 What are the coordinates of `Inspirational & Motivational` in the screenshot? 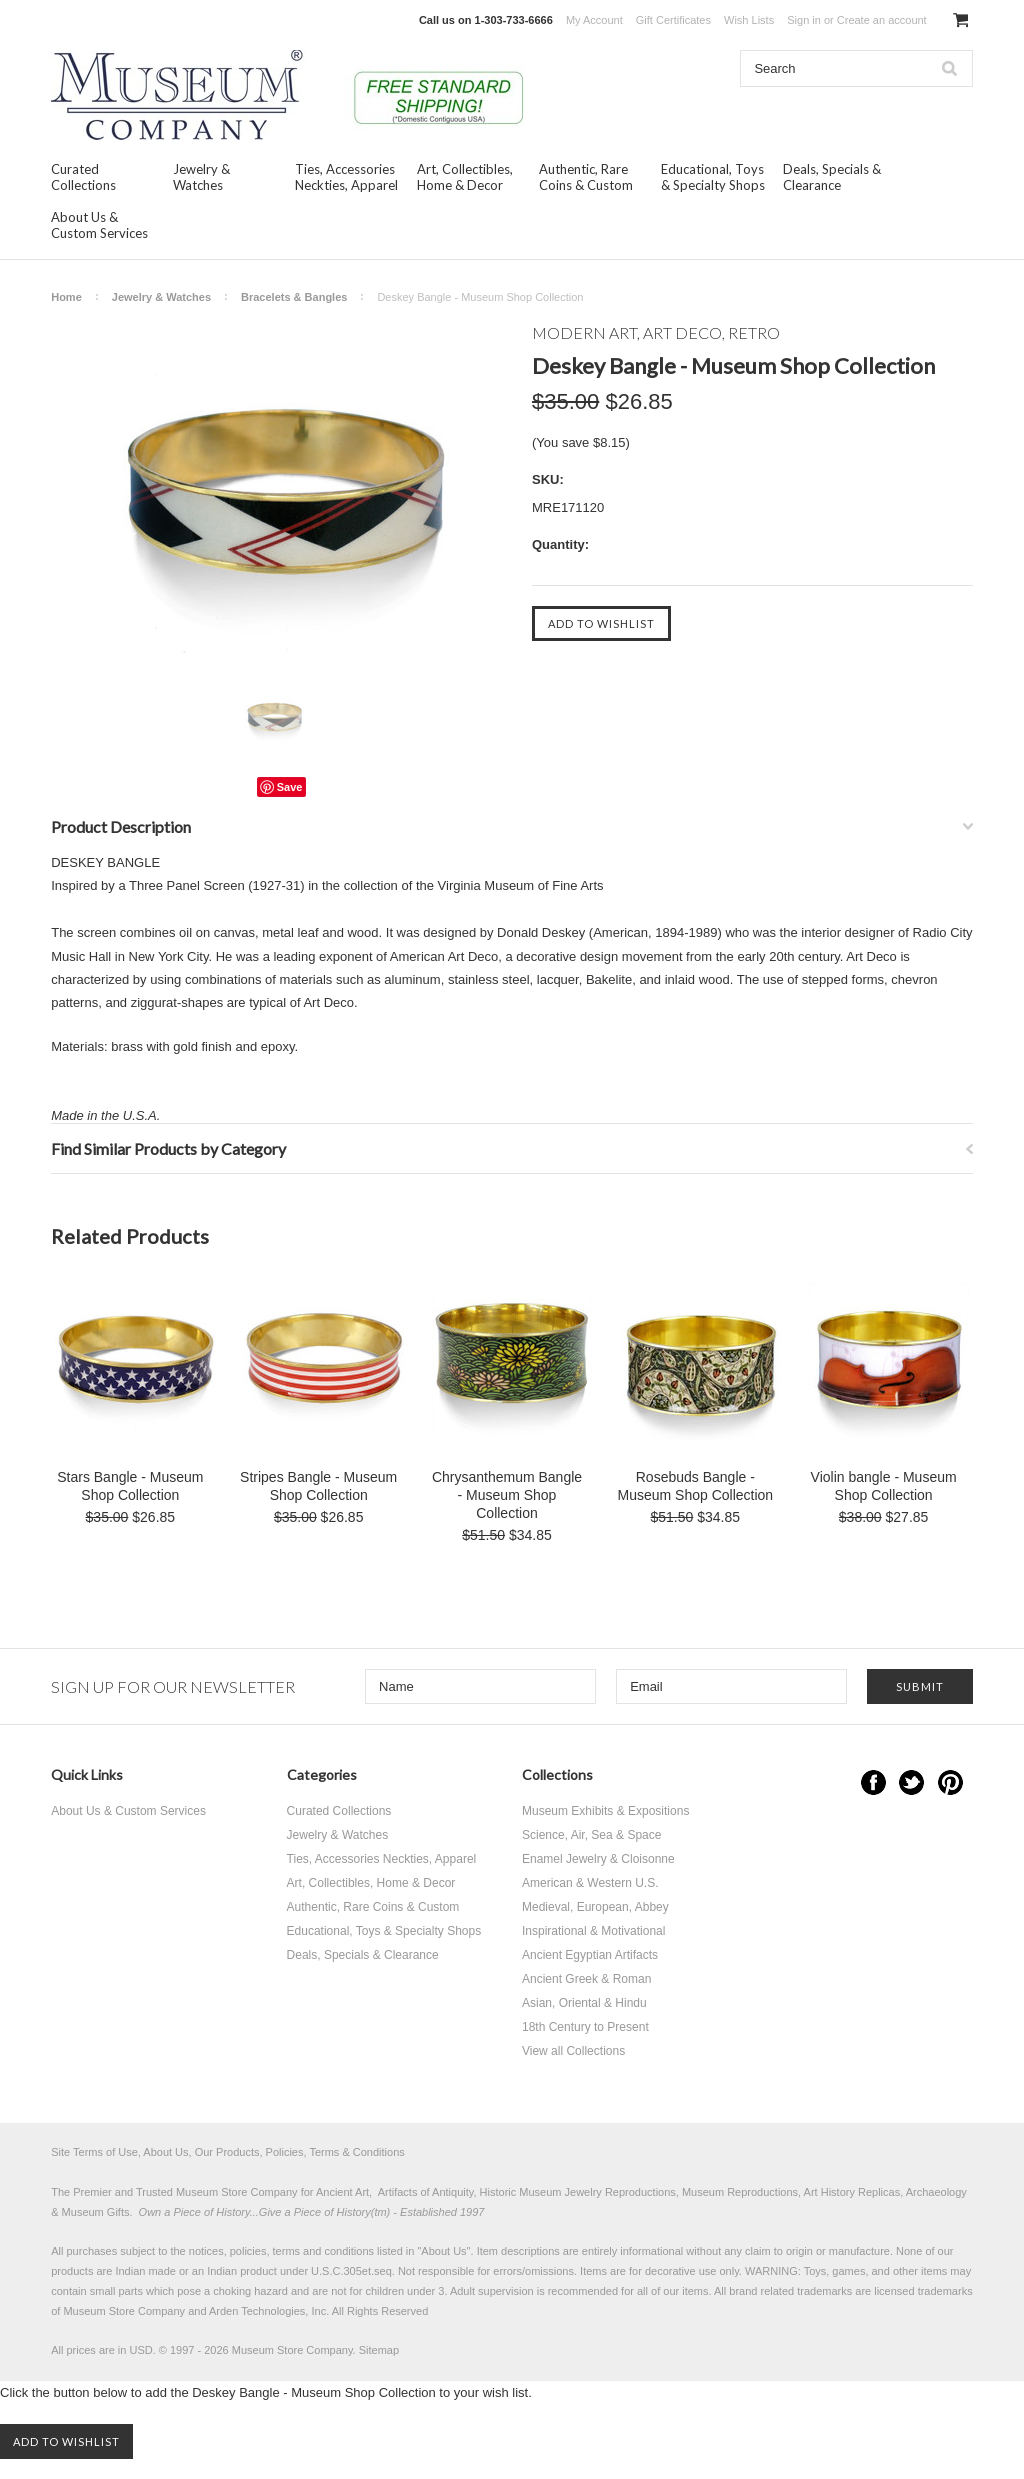 It's located at (593, 1931).